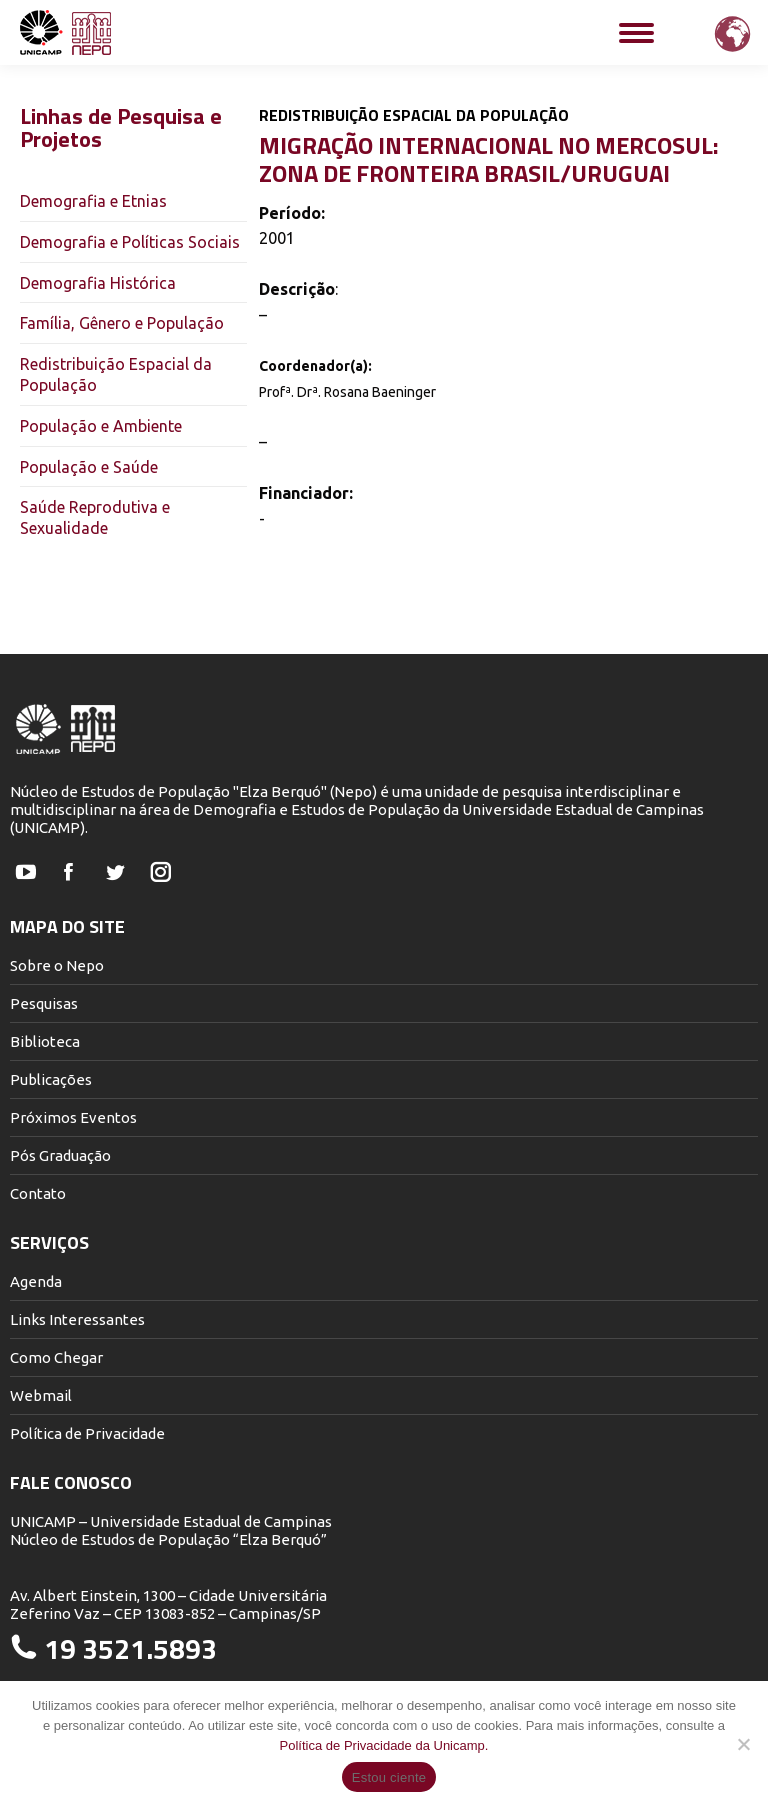 Image resolution: width=768 pixels, height=1807 pixels. I want to click on Como Chegar, so click(56, 1357).